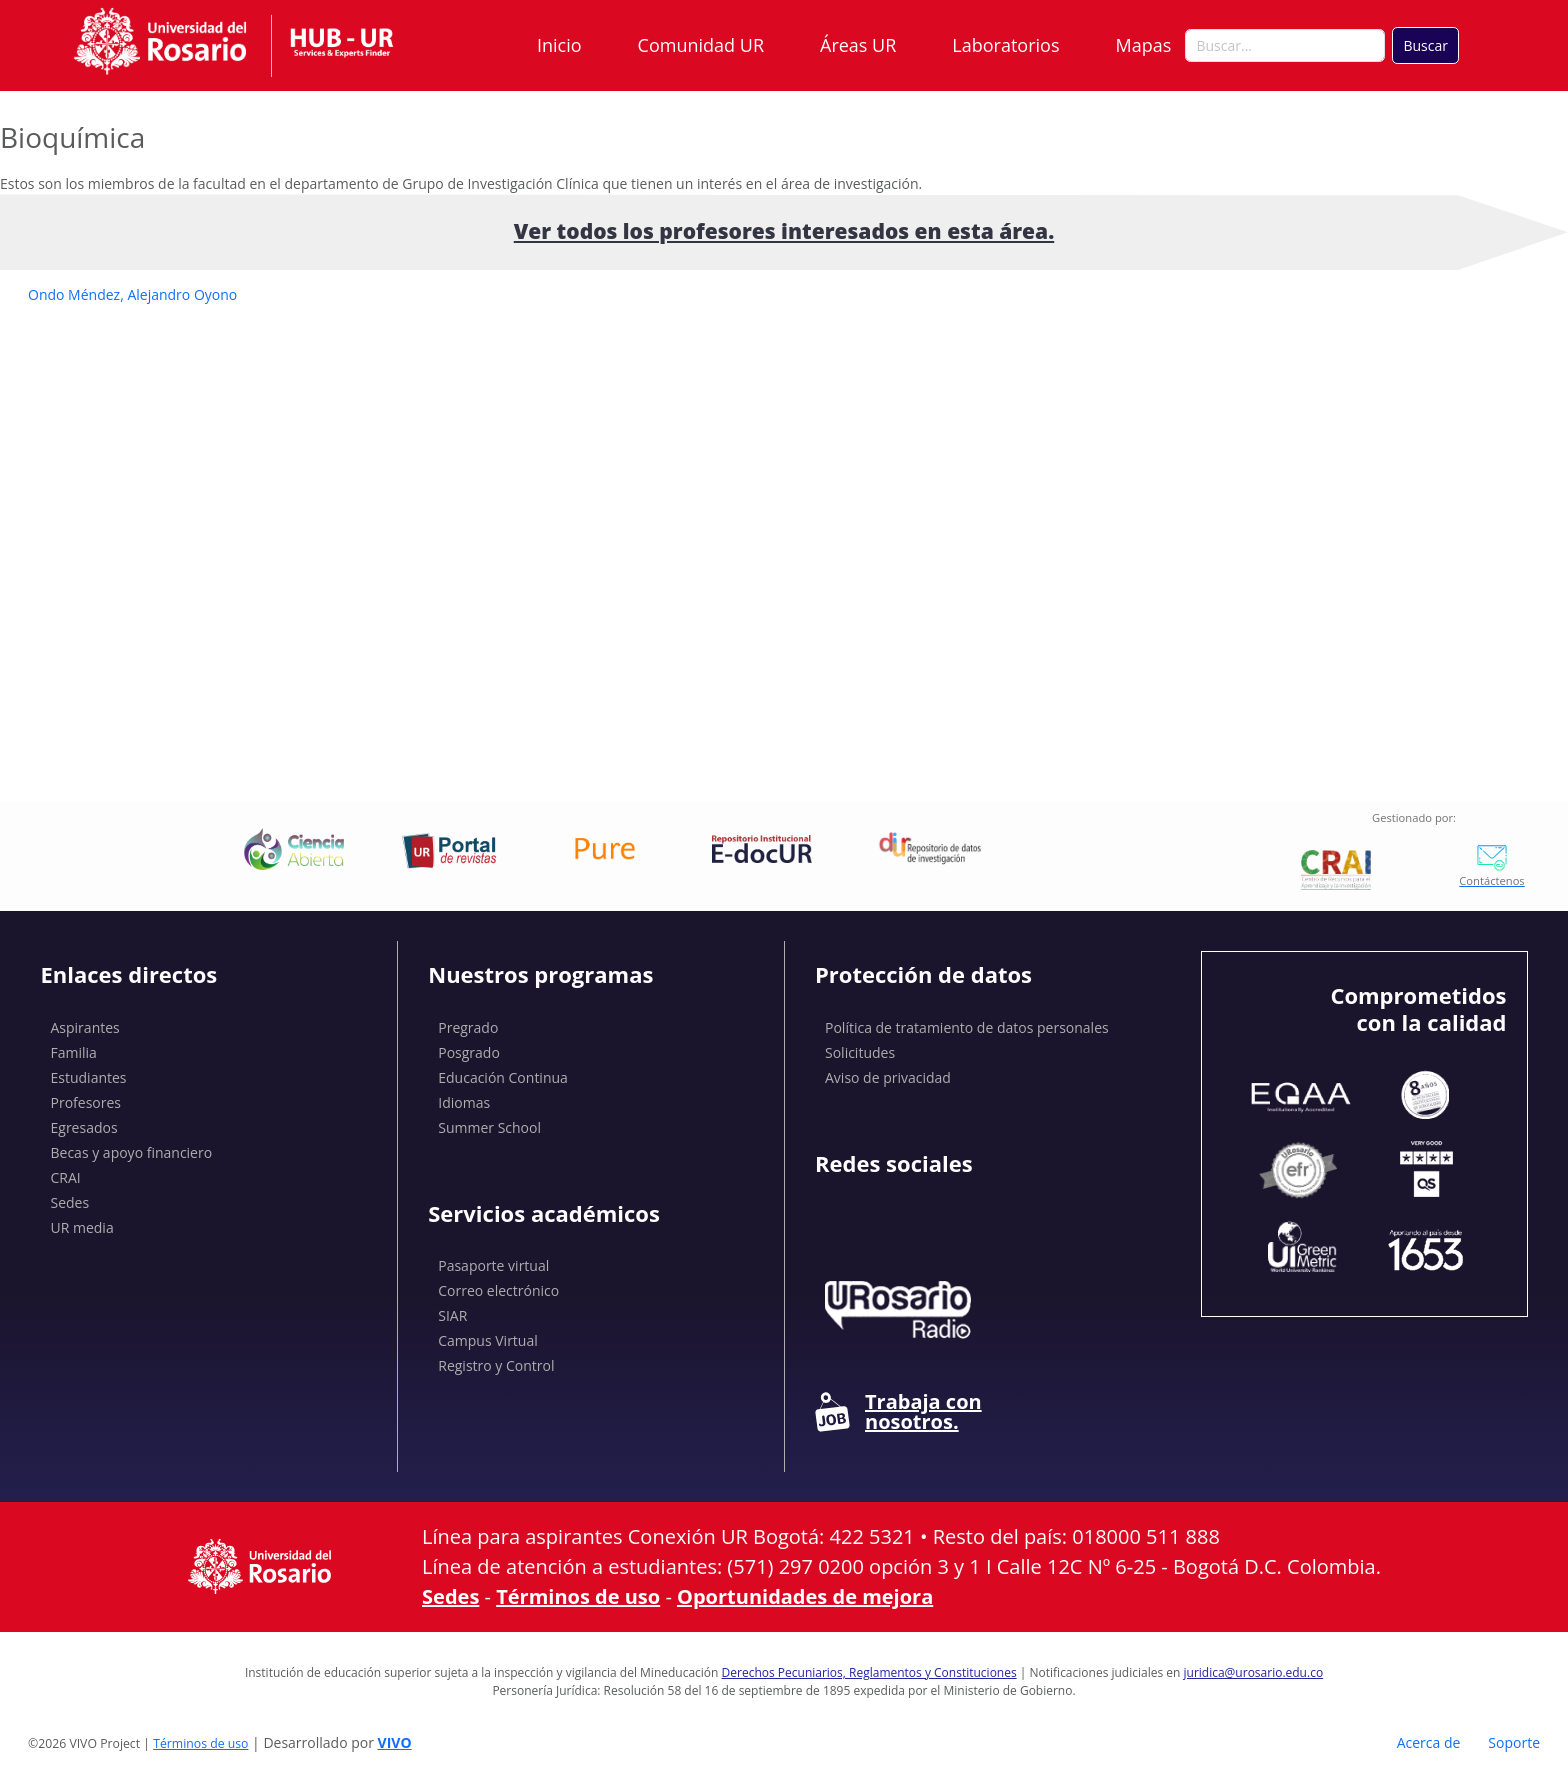 This screenshot has height=1767, width=1568. Describe the element at coordinates (888, 1077) in the screenshot. I see `Aviso de privacidad` at that location.